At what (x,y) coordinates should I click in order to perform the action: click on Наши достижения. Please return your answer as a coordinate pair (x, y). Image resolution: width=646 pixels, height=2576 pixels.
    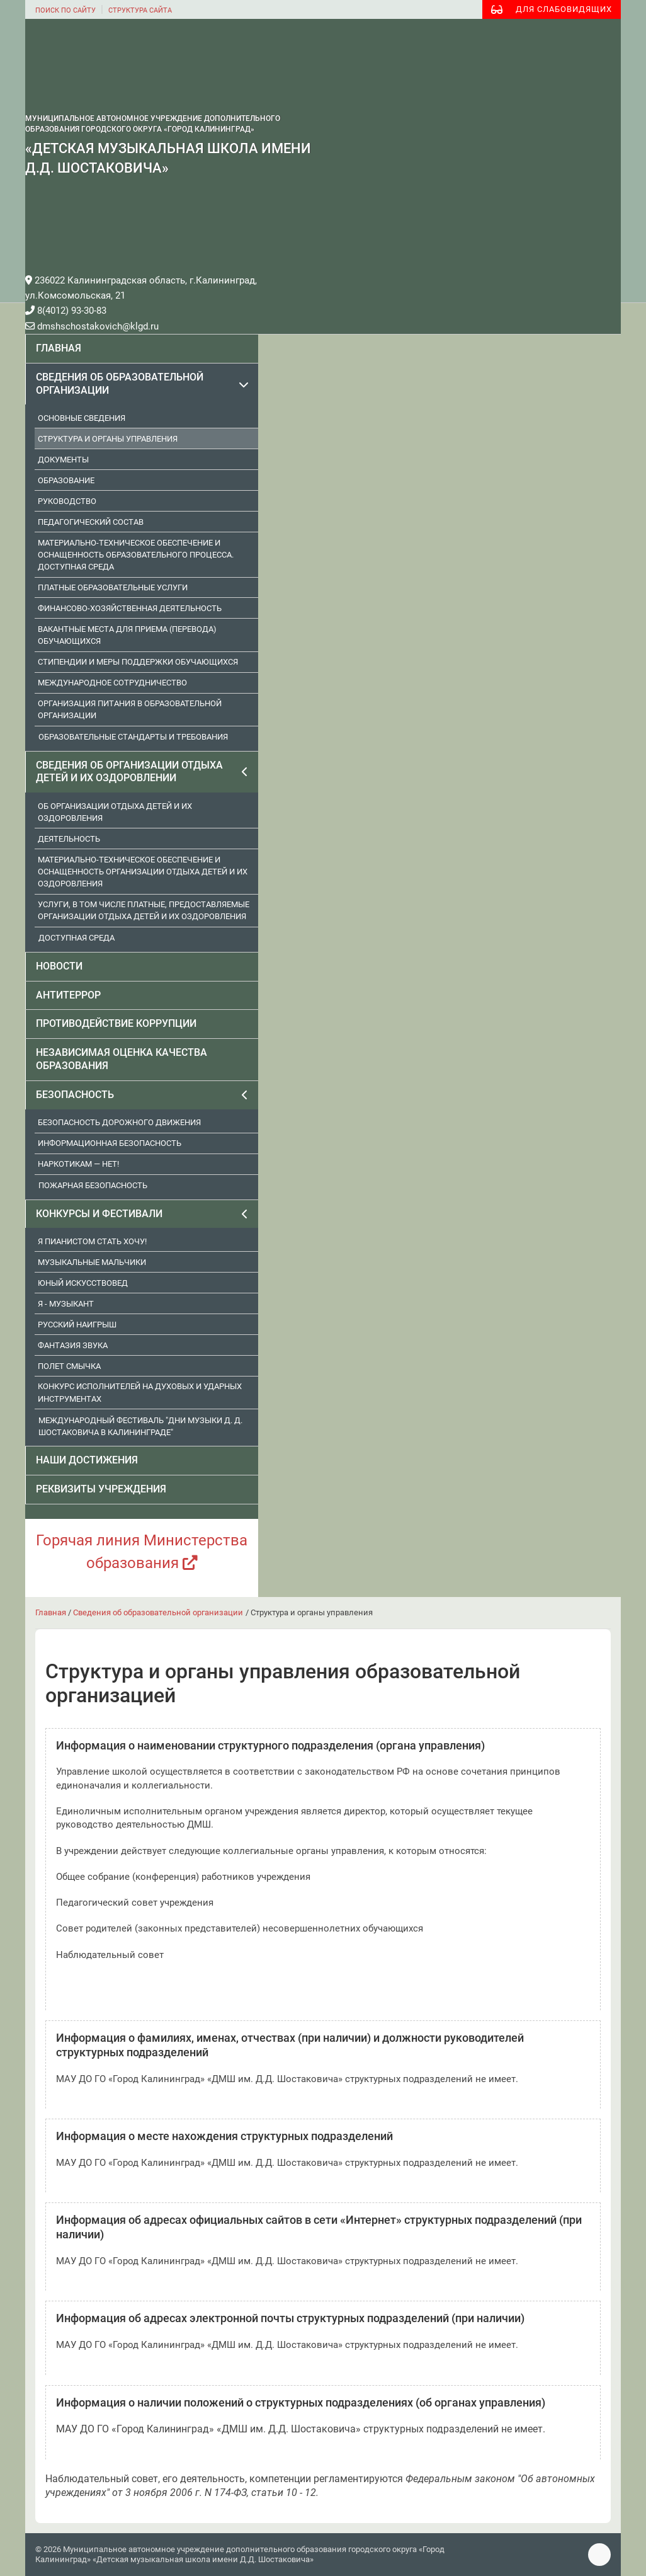
    Looking at the image, I should click on (87, 1460).